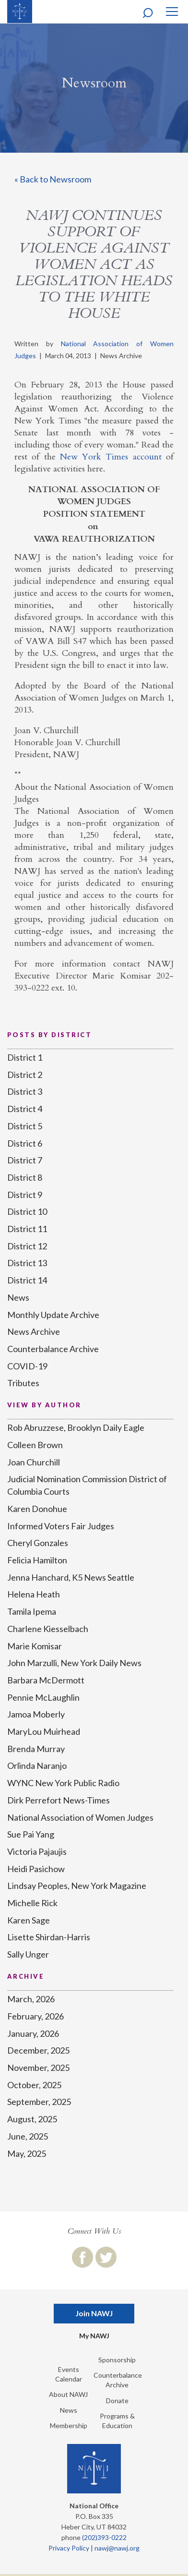 This screenshot has width=188, height=2576. I want to click on Cheryl Gonzales, so click(37, 1542).